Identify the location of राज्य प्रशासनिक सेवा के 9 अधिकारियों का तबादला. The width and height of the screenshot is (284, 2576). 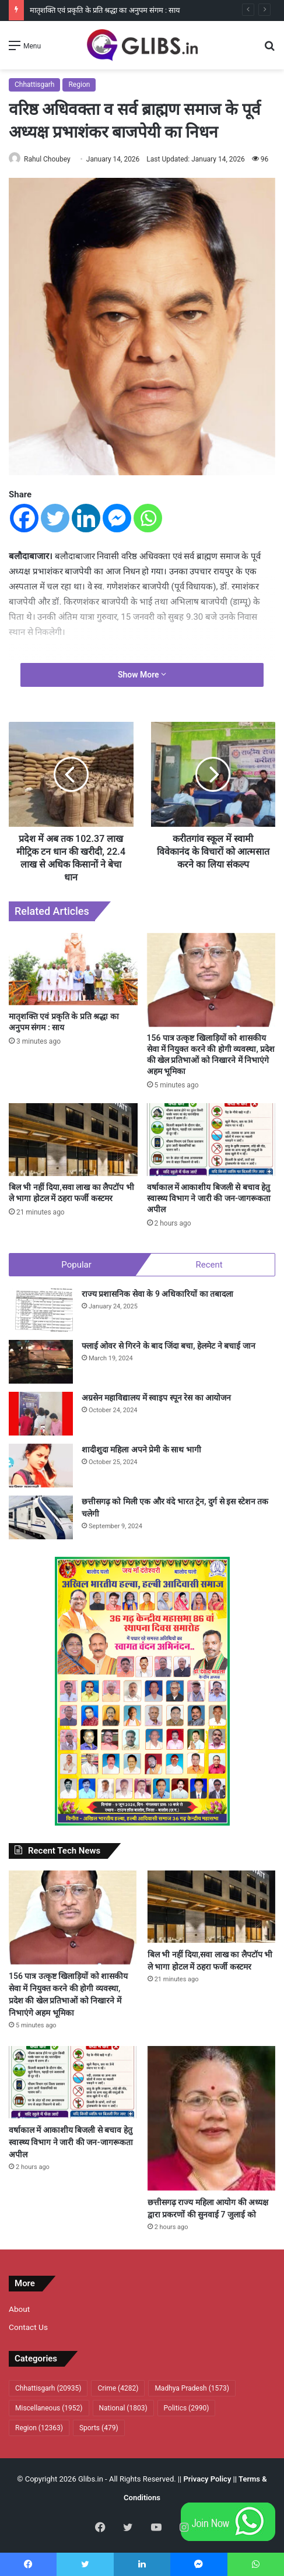
(157, 1293).